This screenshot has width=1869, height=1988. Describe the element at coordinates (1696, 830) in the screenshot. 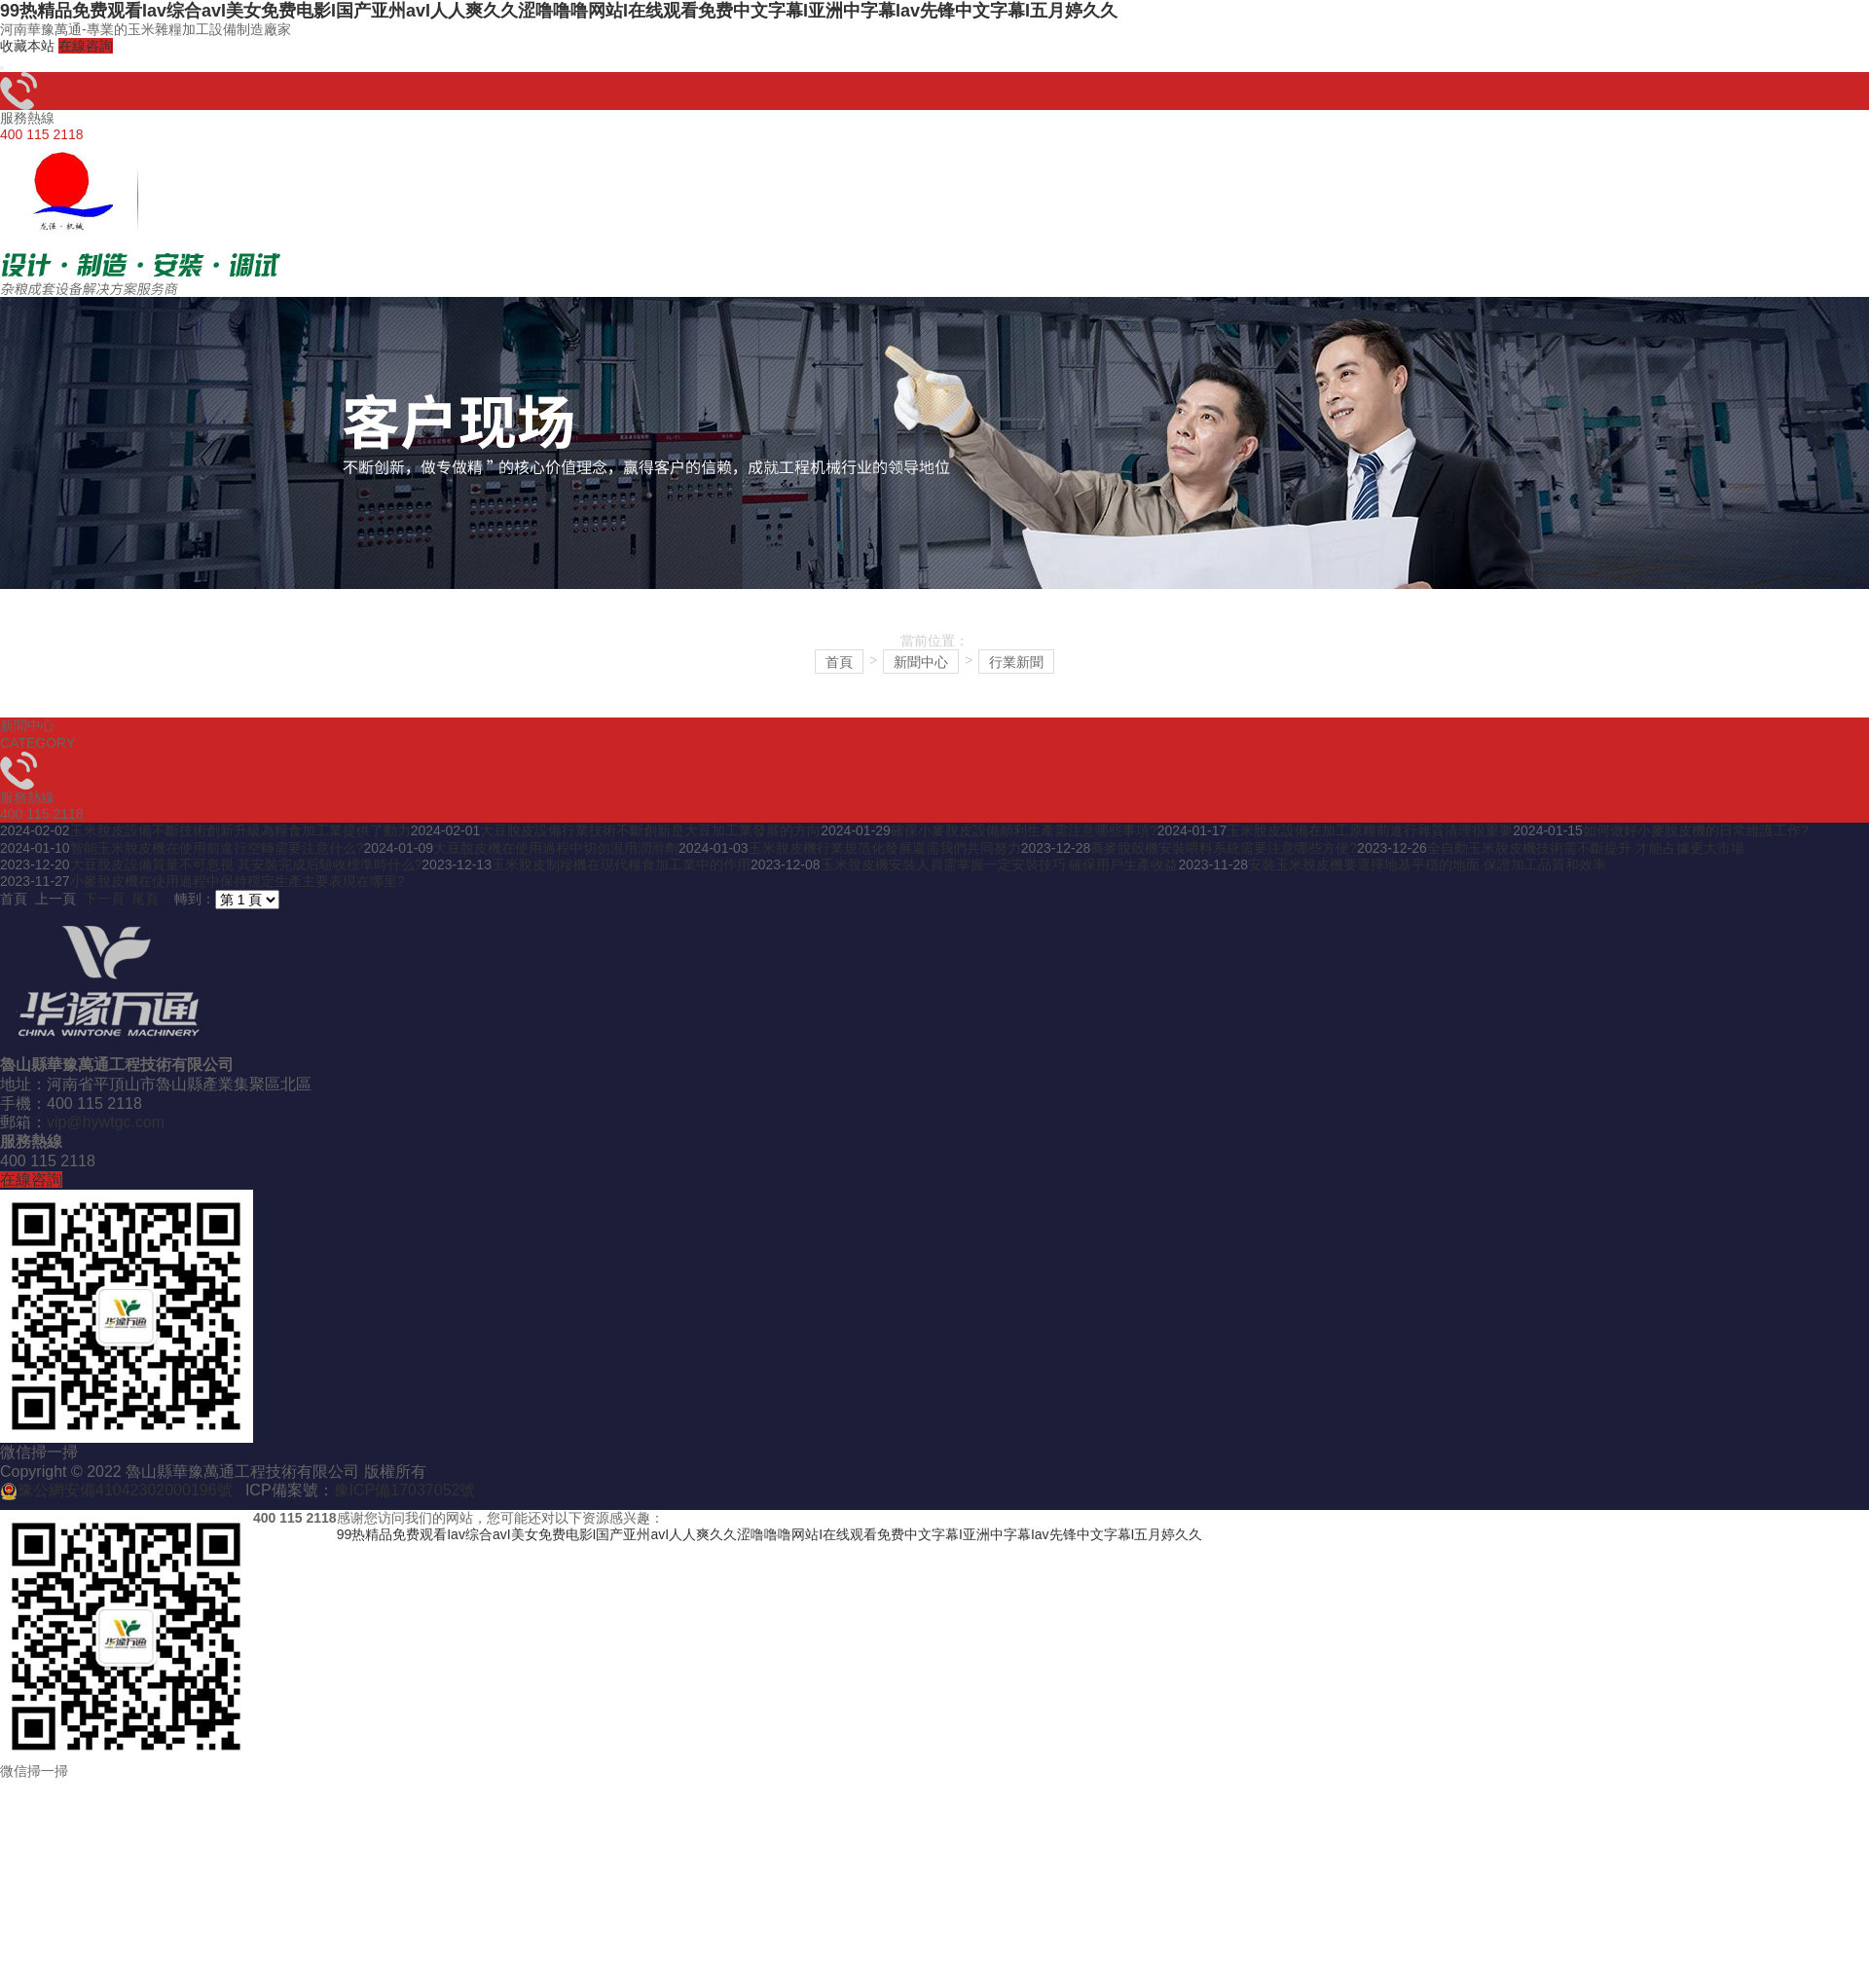

I see `如何做好小麥脫皮機的日常維護工作?` at that location.